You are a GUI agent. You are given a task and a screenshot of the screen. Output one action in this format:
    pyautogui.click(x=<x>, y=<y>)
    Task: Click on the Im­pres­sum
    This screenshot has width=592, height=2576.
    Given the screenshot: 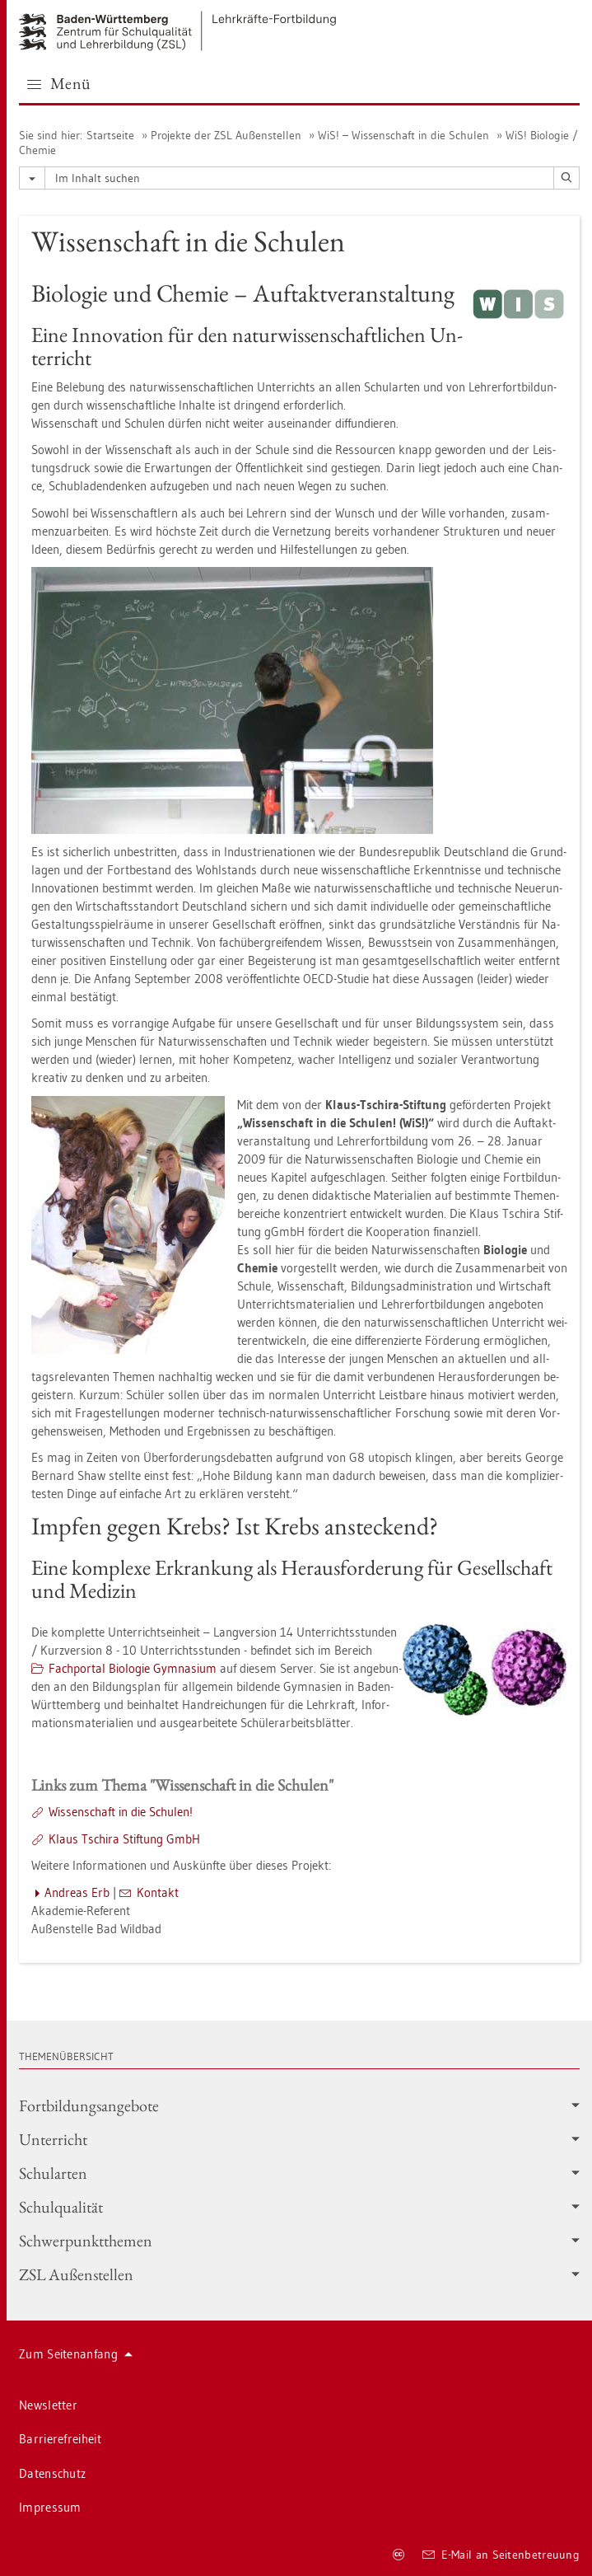 What is the action you would take?
    pyautogui.click(x=50, y=2507)
    